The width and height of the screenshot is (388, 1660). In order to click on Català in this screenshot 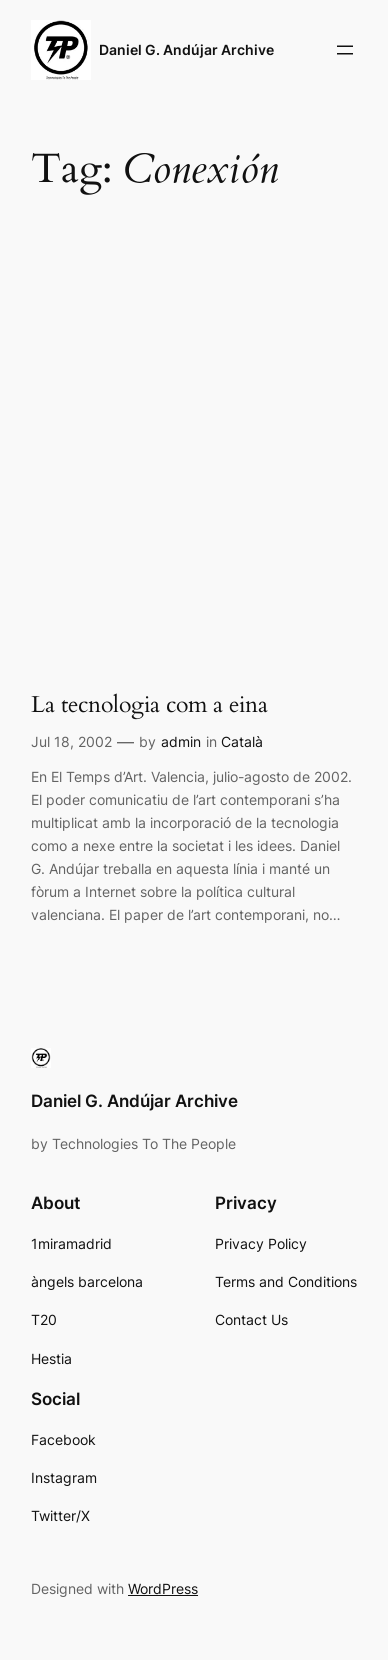, I will do `click(242, 741)`.